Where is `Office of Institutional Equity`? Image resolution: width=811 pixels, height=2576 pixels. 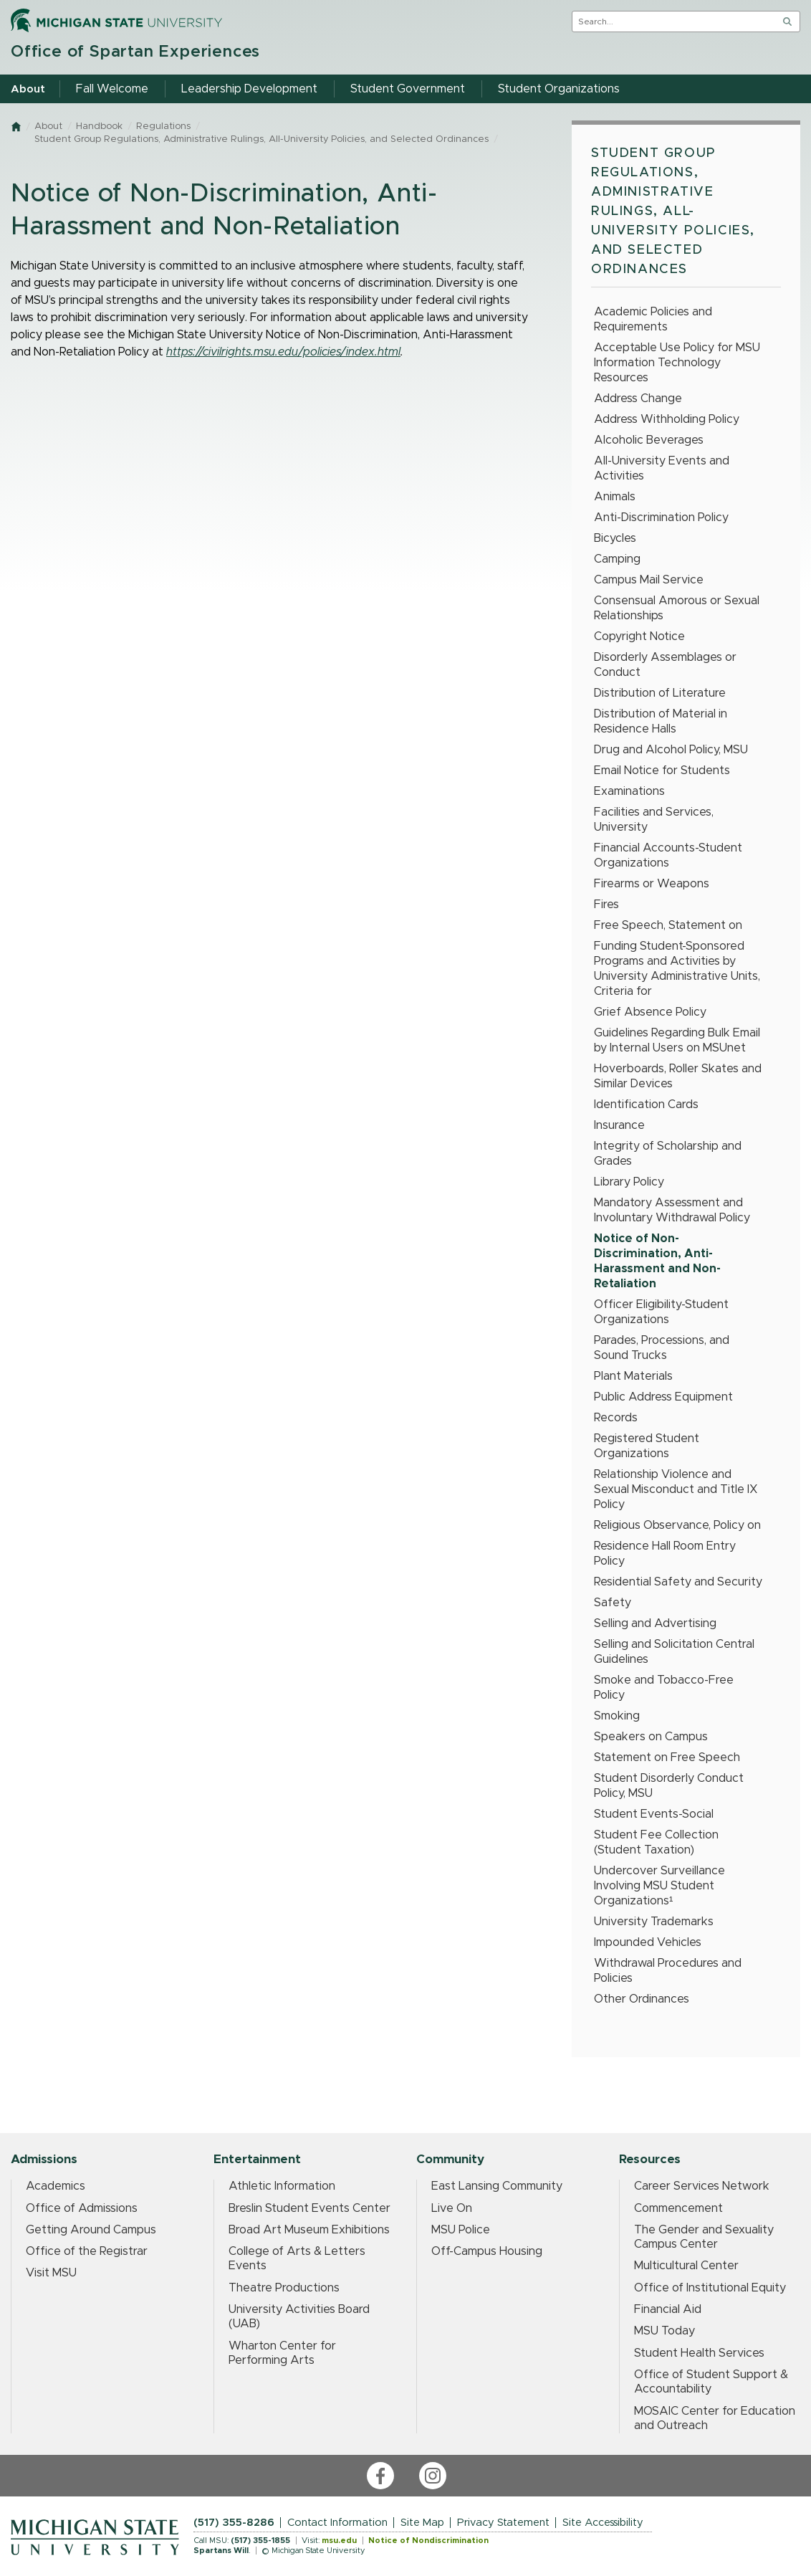
Office of Institutional Equity is located at coordinates (710, 2288).